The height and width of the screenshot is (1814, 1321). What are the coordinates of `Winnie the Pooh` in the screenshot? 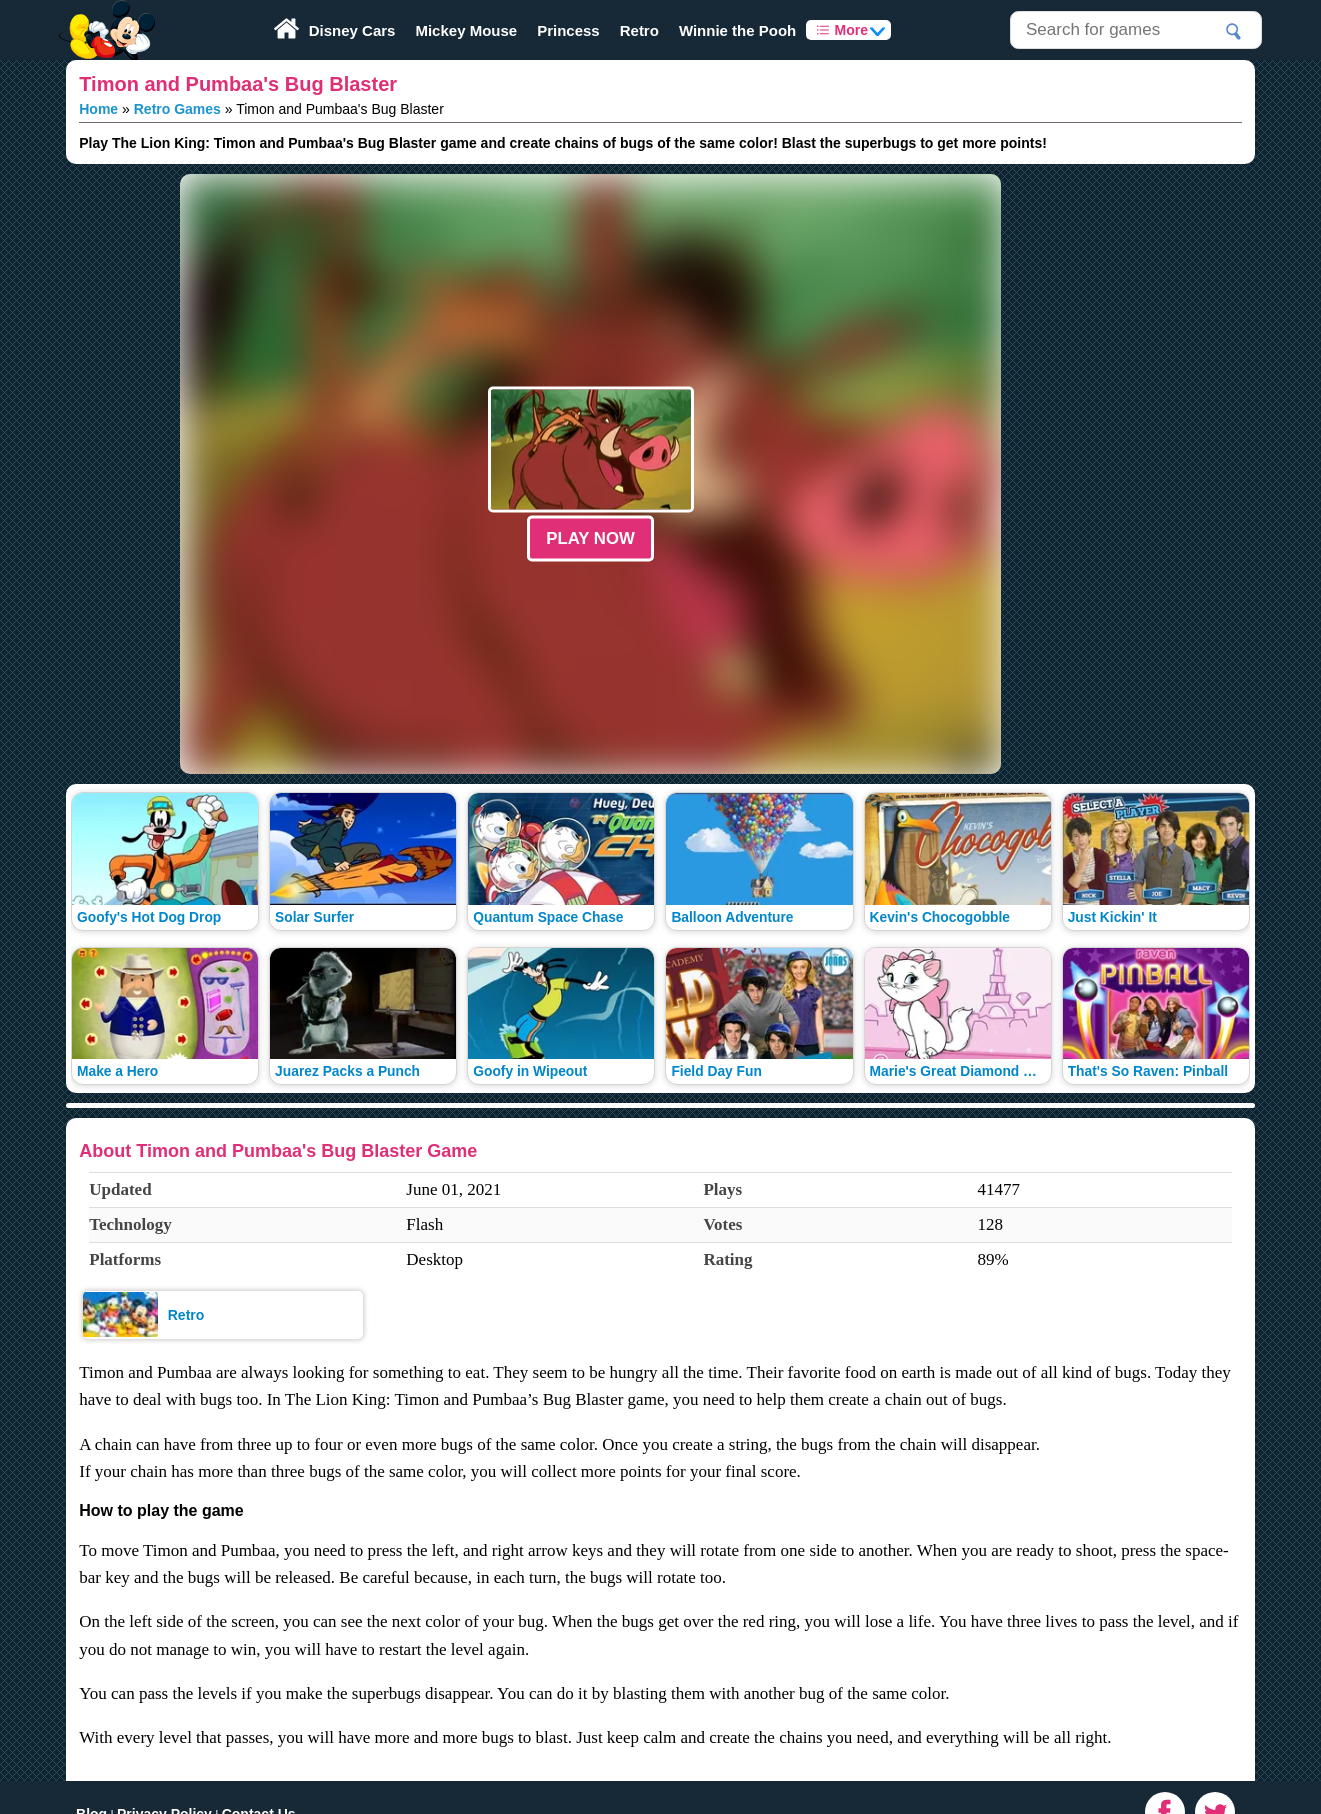 It's located at (737, 30).